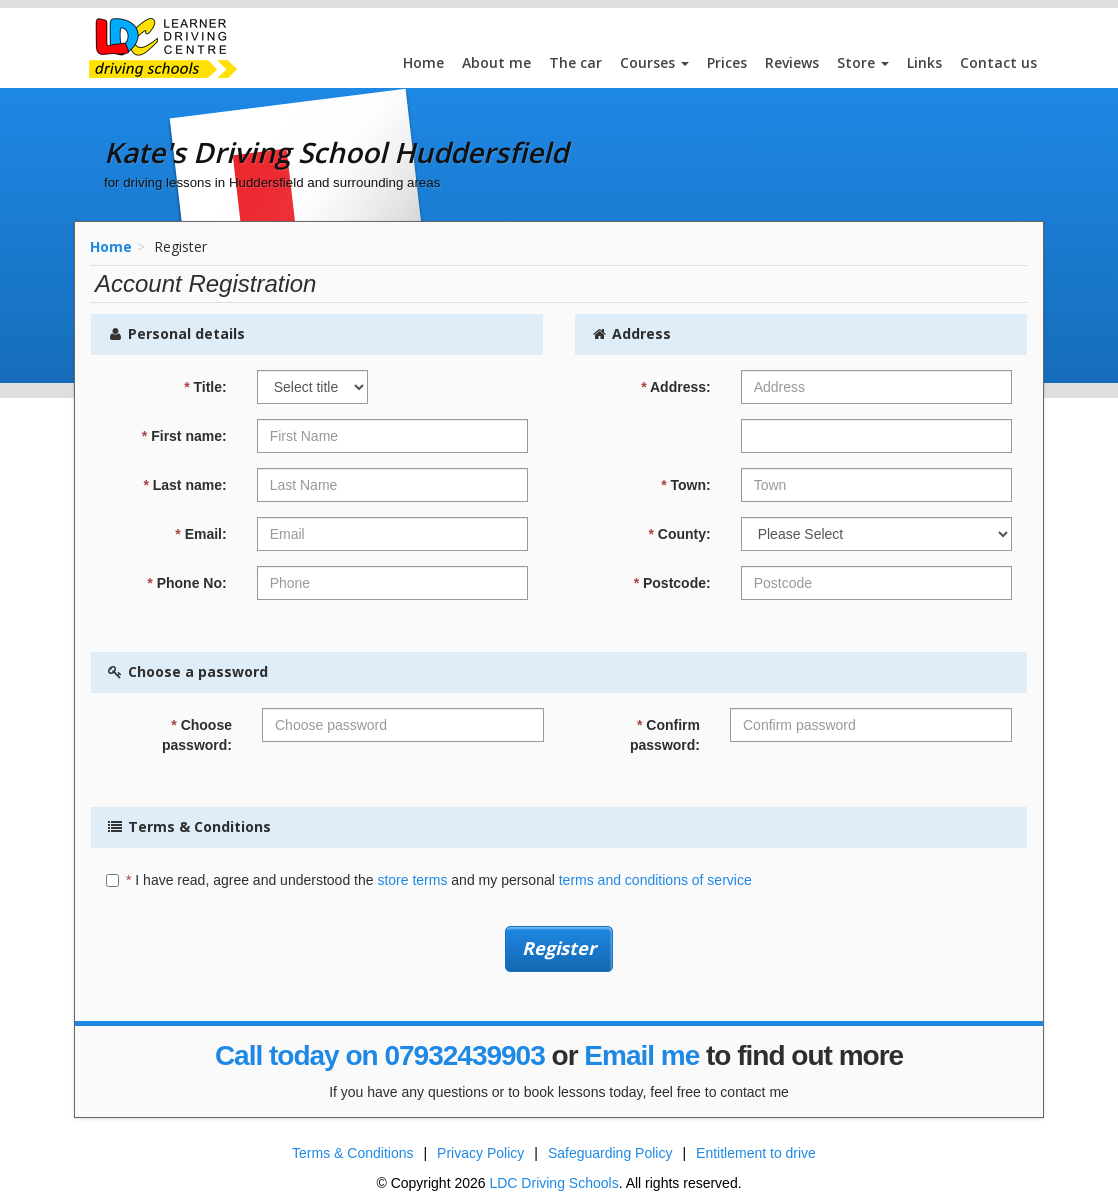 The height and width of the screenshot is (1203, 1118). Describe the element at coordinates (575, 62) in the screenshot. I see `The car` at that location.